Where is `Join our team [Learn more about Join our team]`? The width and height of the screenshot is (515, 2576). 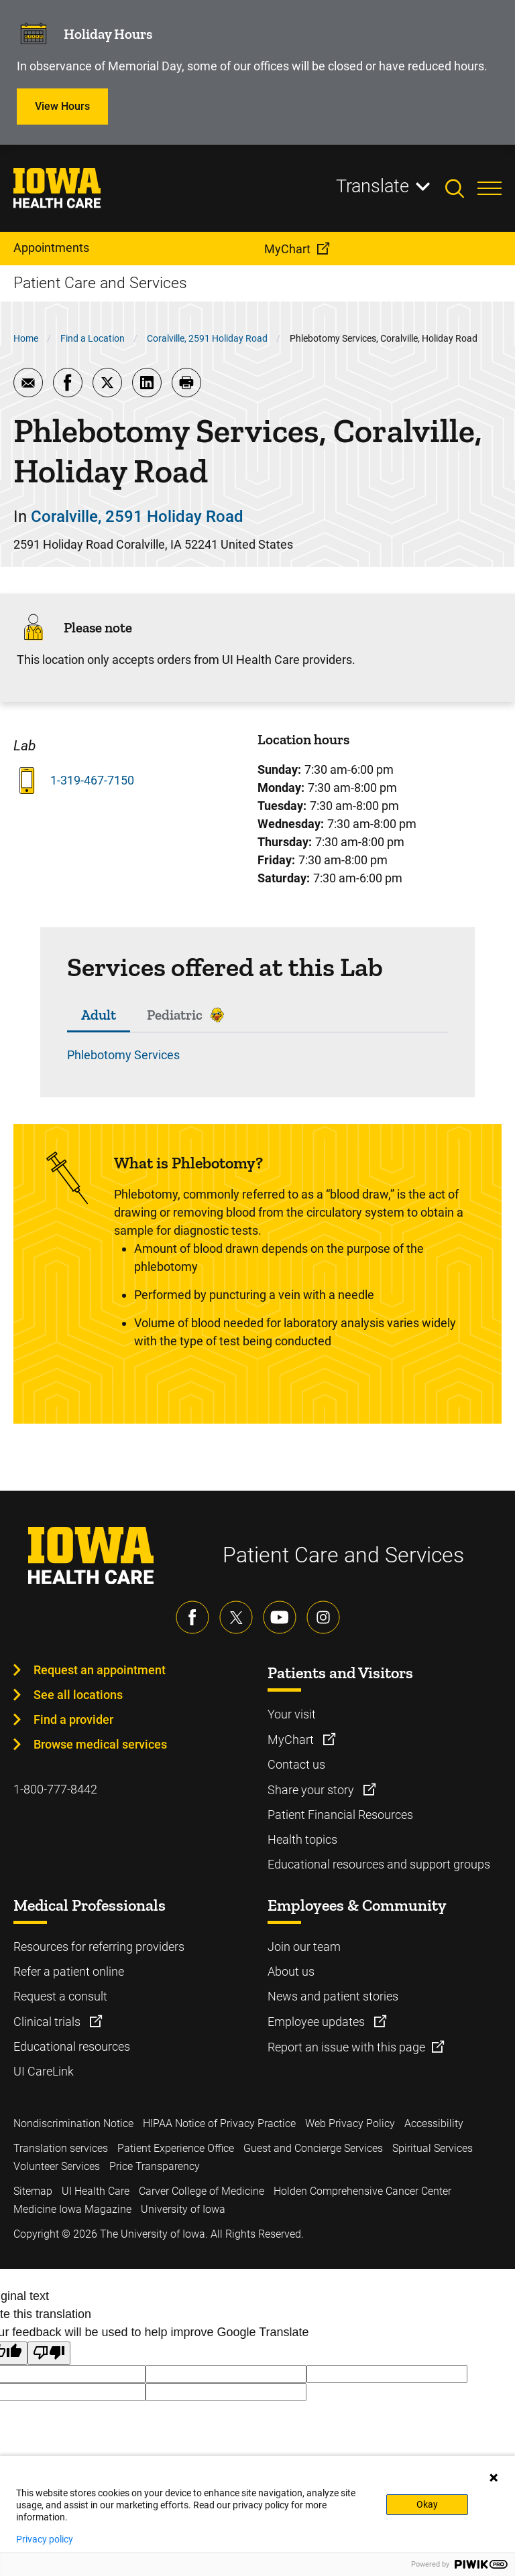
Join our team [Learn more about Join our team] is located at coordinates (304, 1947).